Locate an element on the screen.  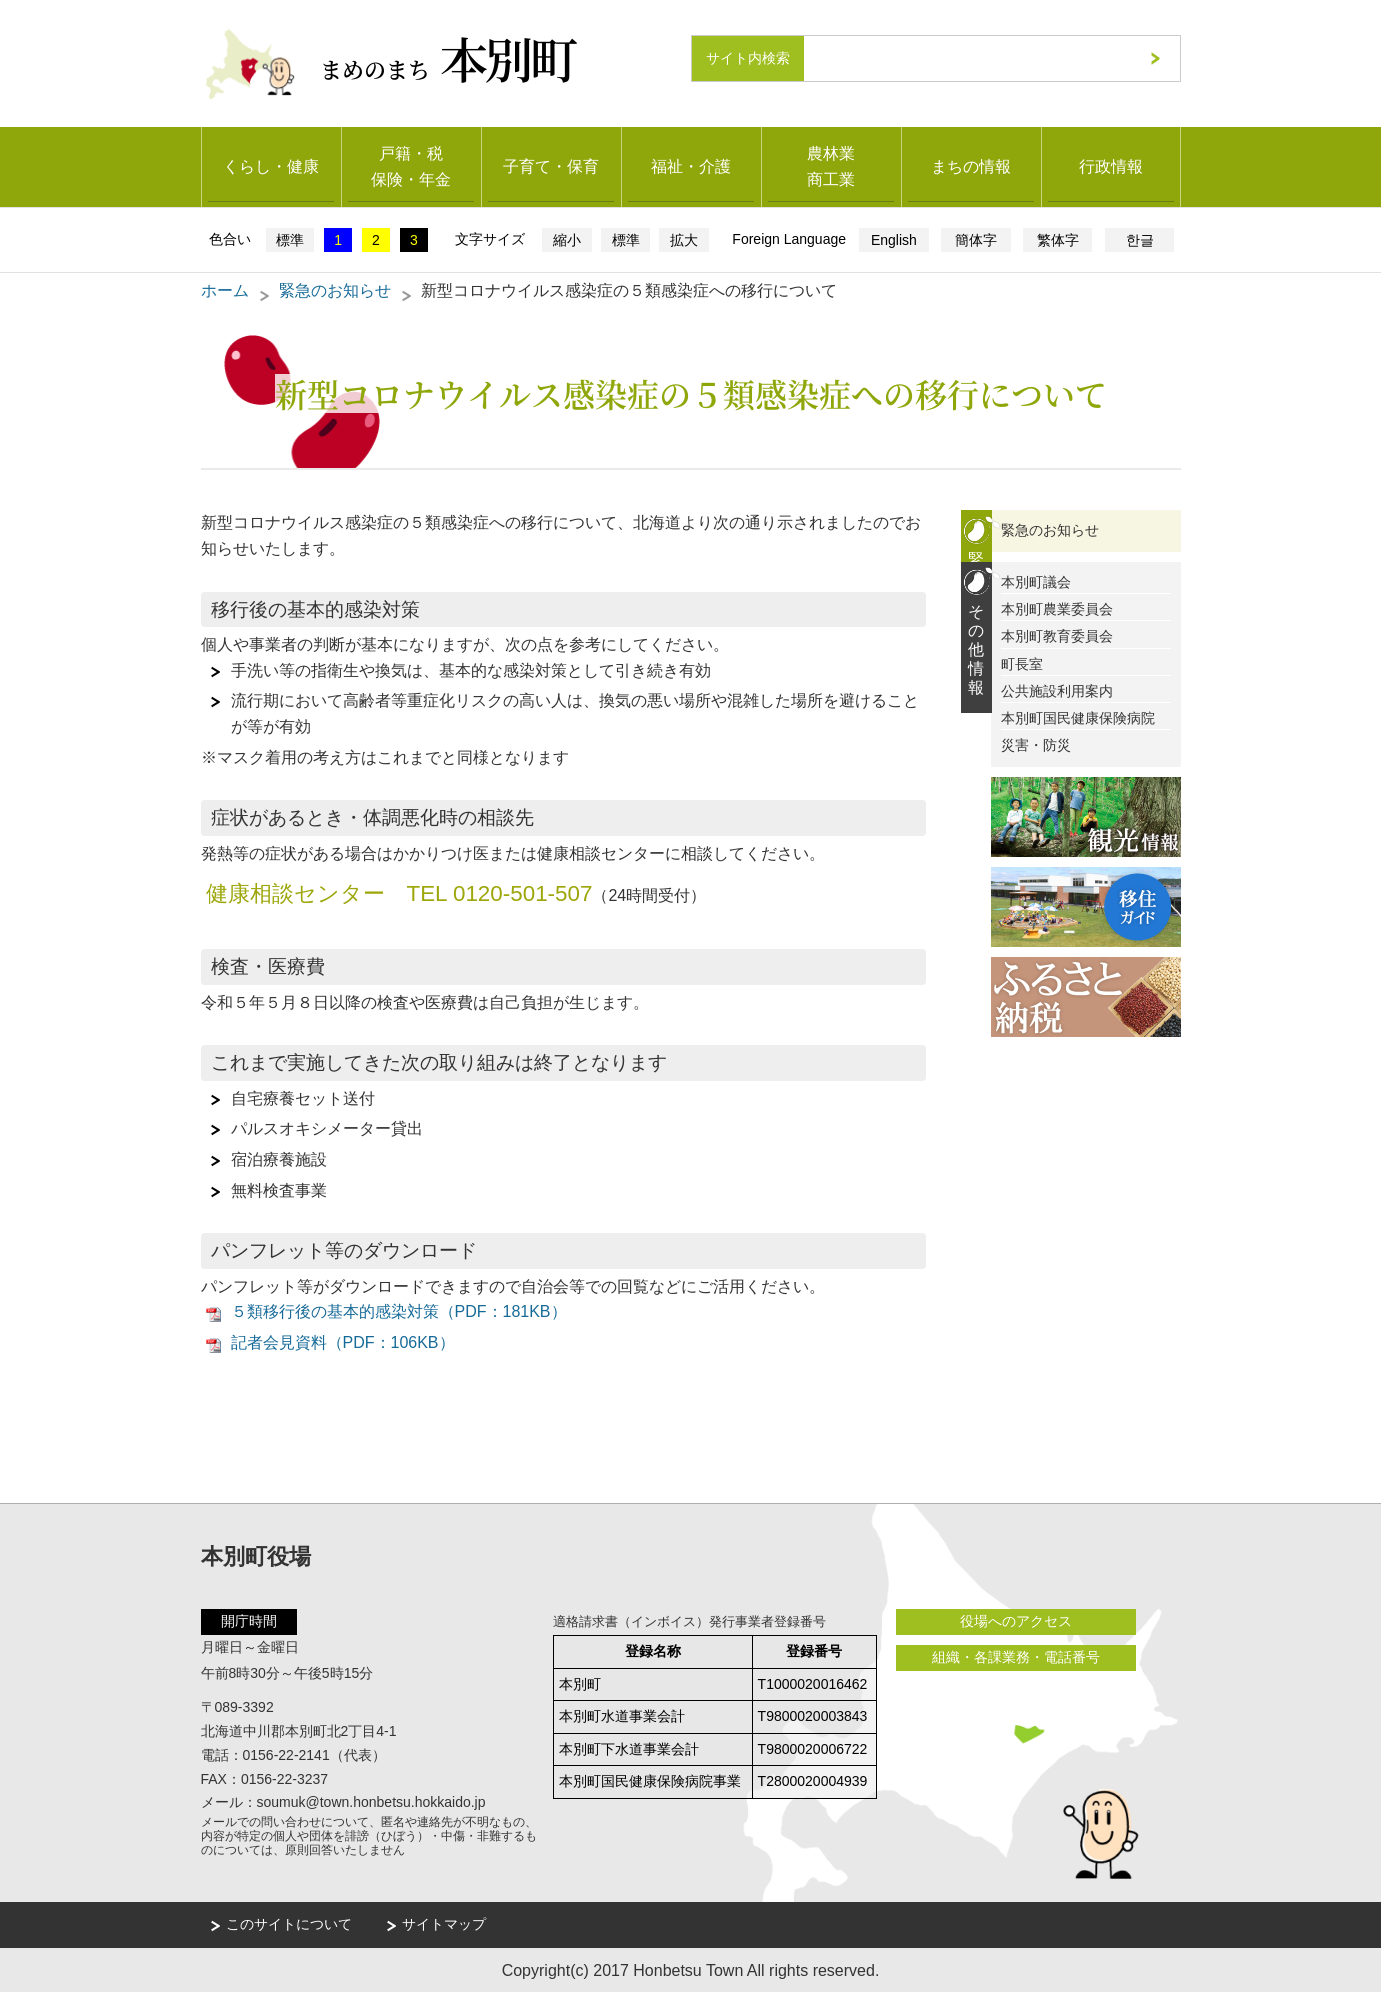
標準 is located at coordinates (290, 239).